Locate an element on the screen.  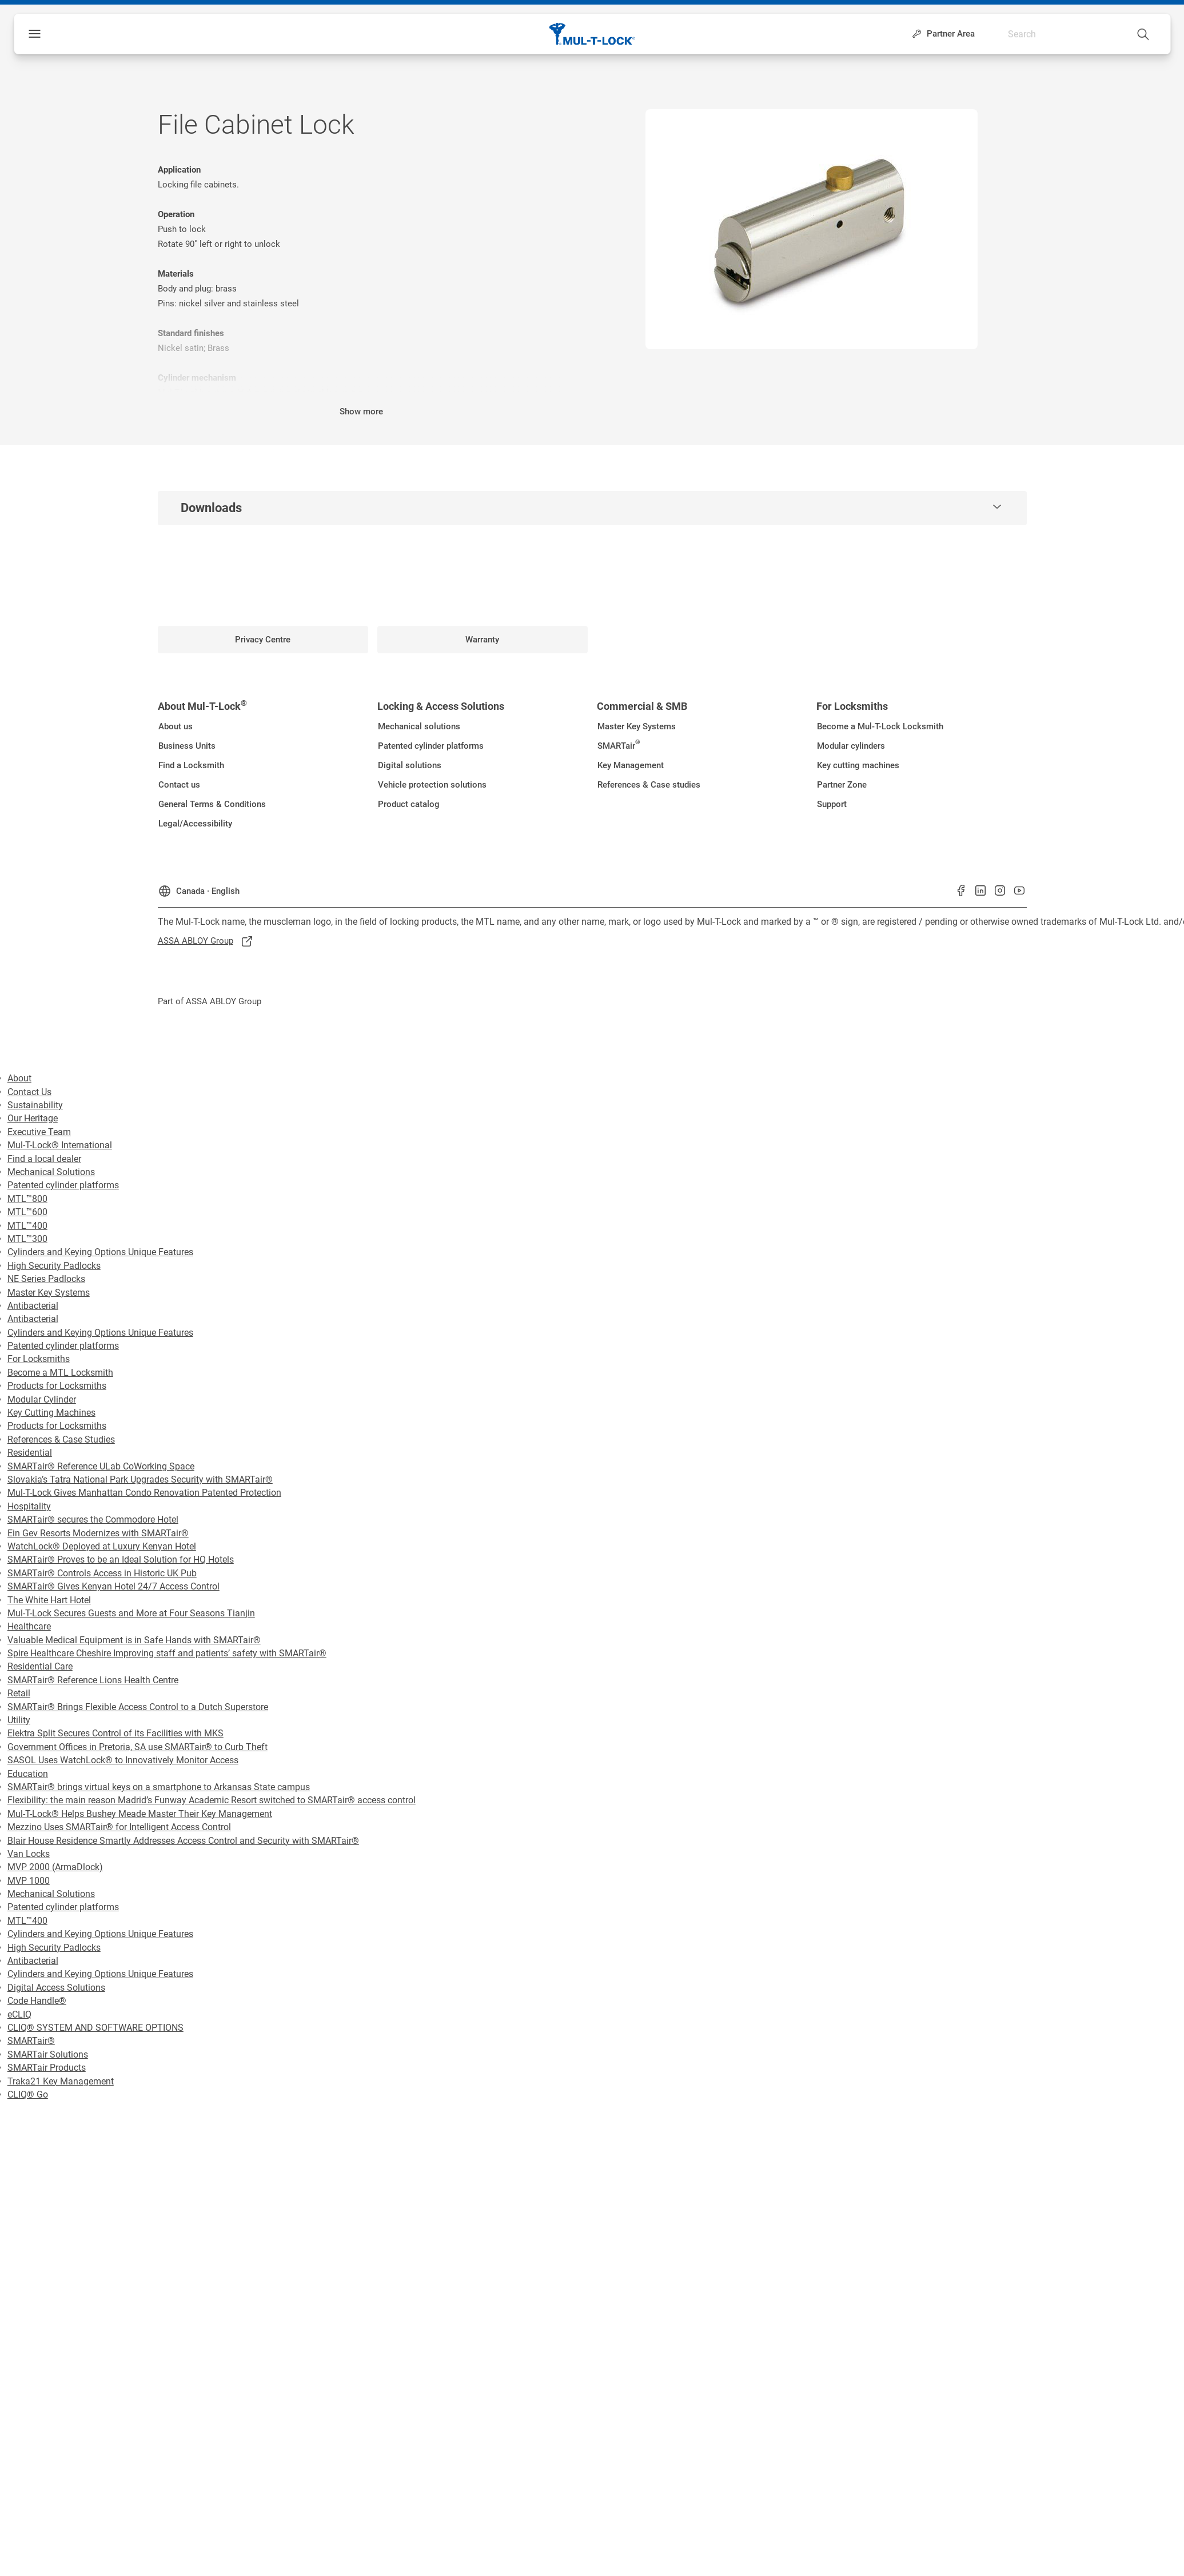
Cylinders and Keying Options Unique Features is located at coordinates (100, 1252).